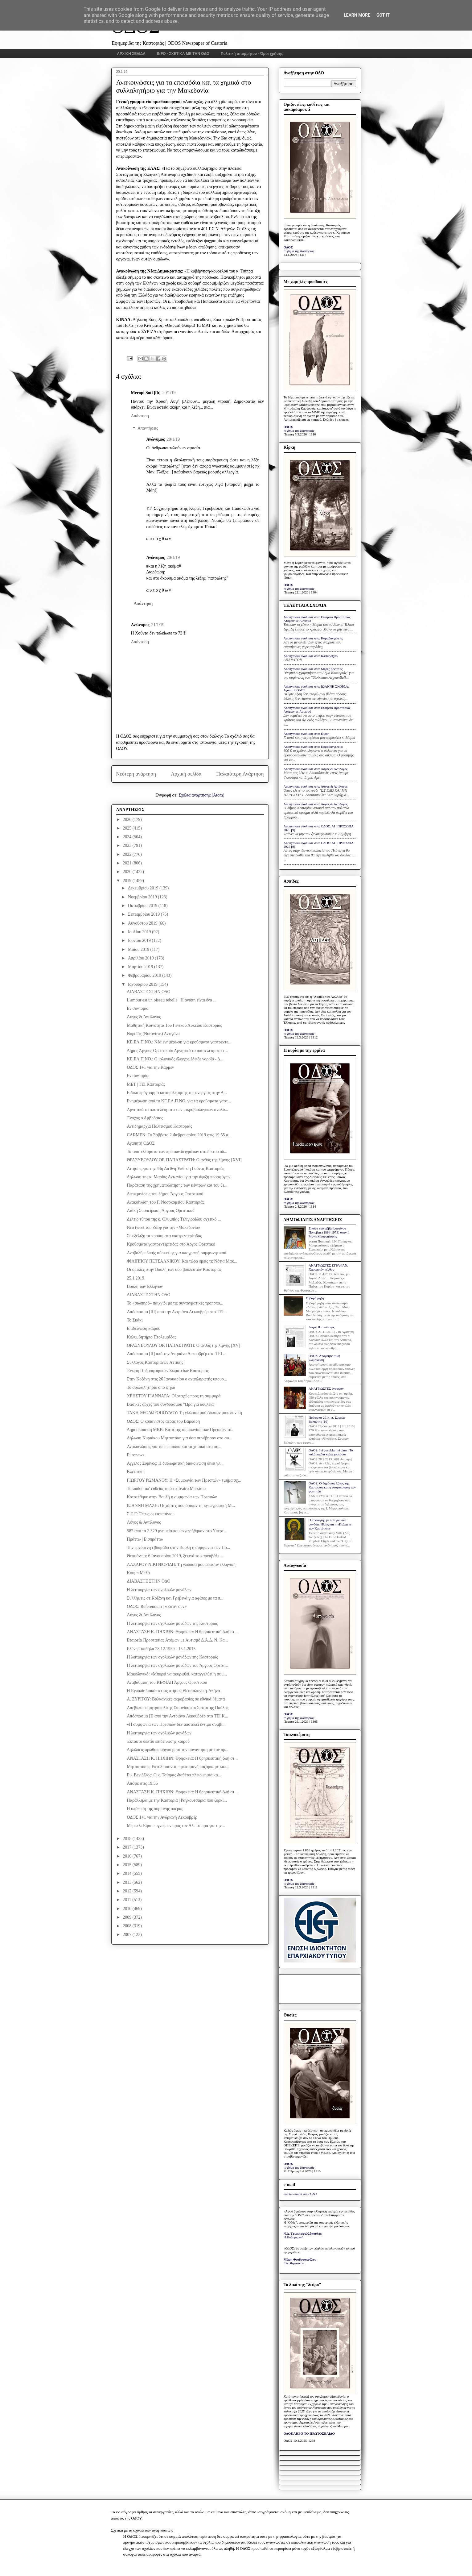 This screenshot has height=2576, width=472. I want to click on Η λειτουργία των σχολικών μονάδων του Άργους Ορεστ..., so click(177, 1665).